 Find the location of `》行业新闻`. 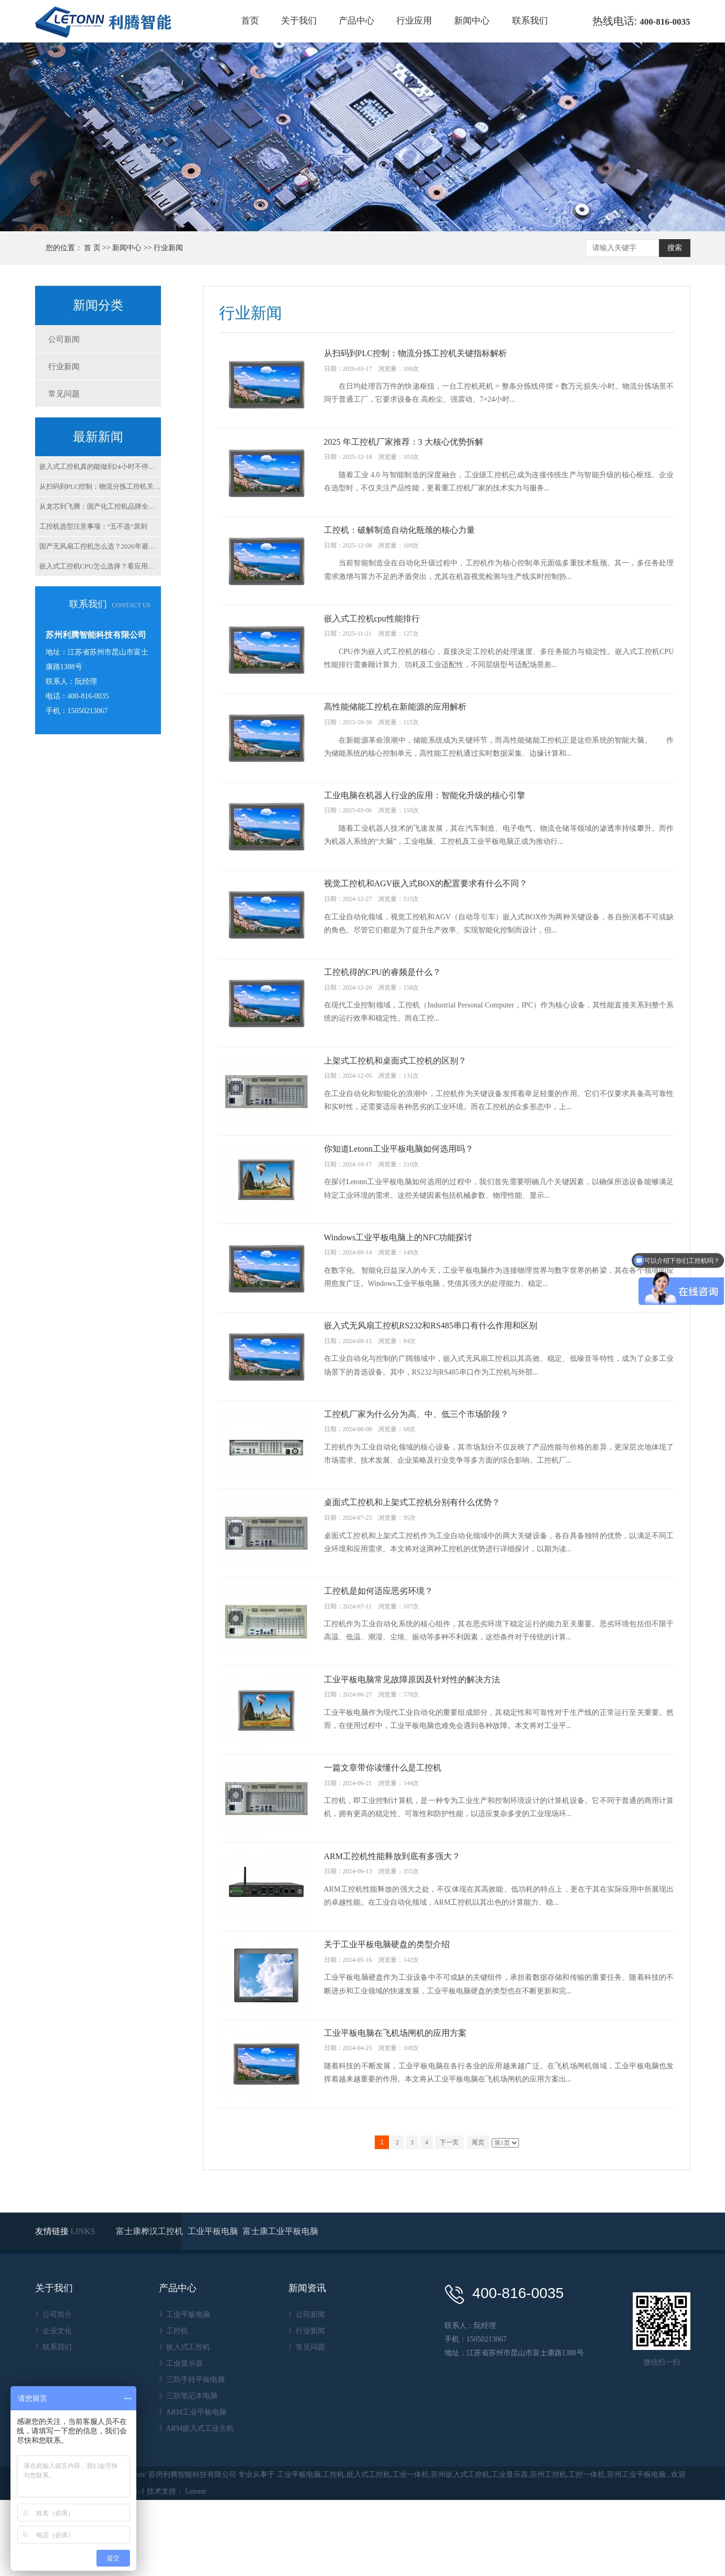

》行业新闻 is located at coordinates (306, 2407).